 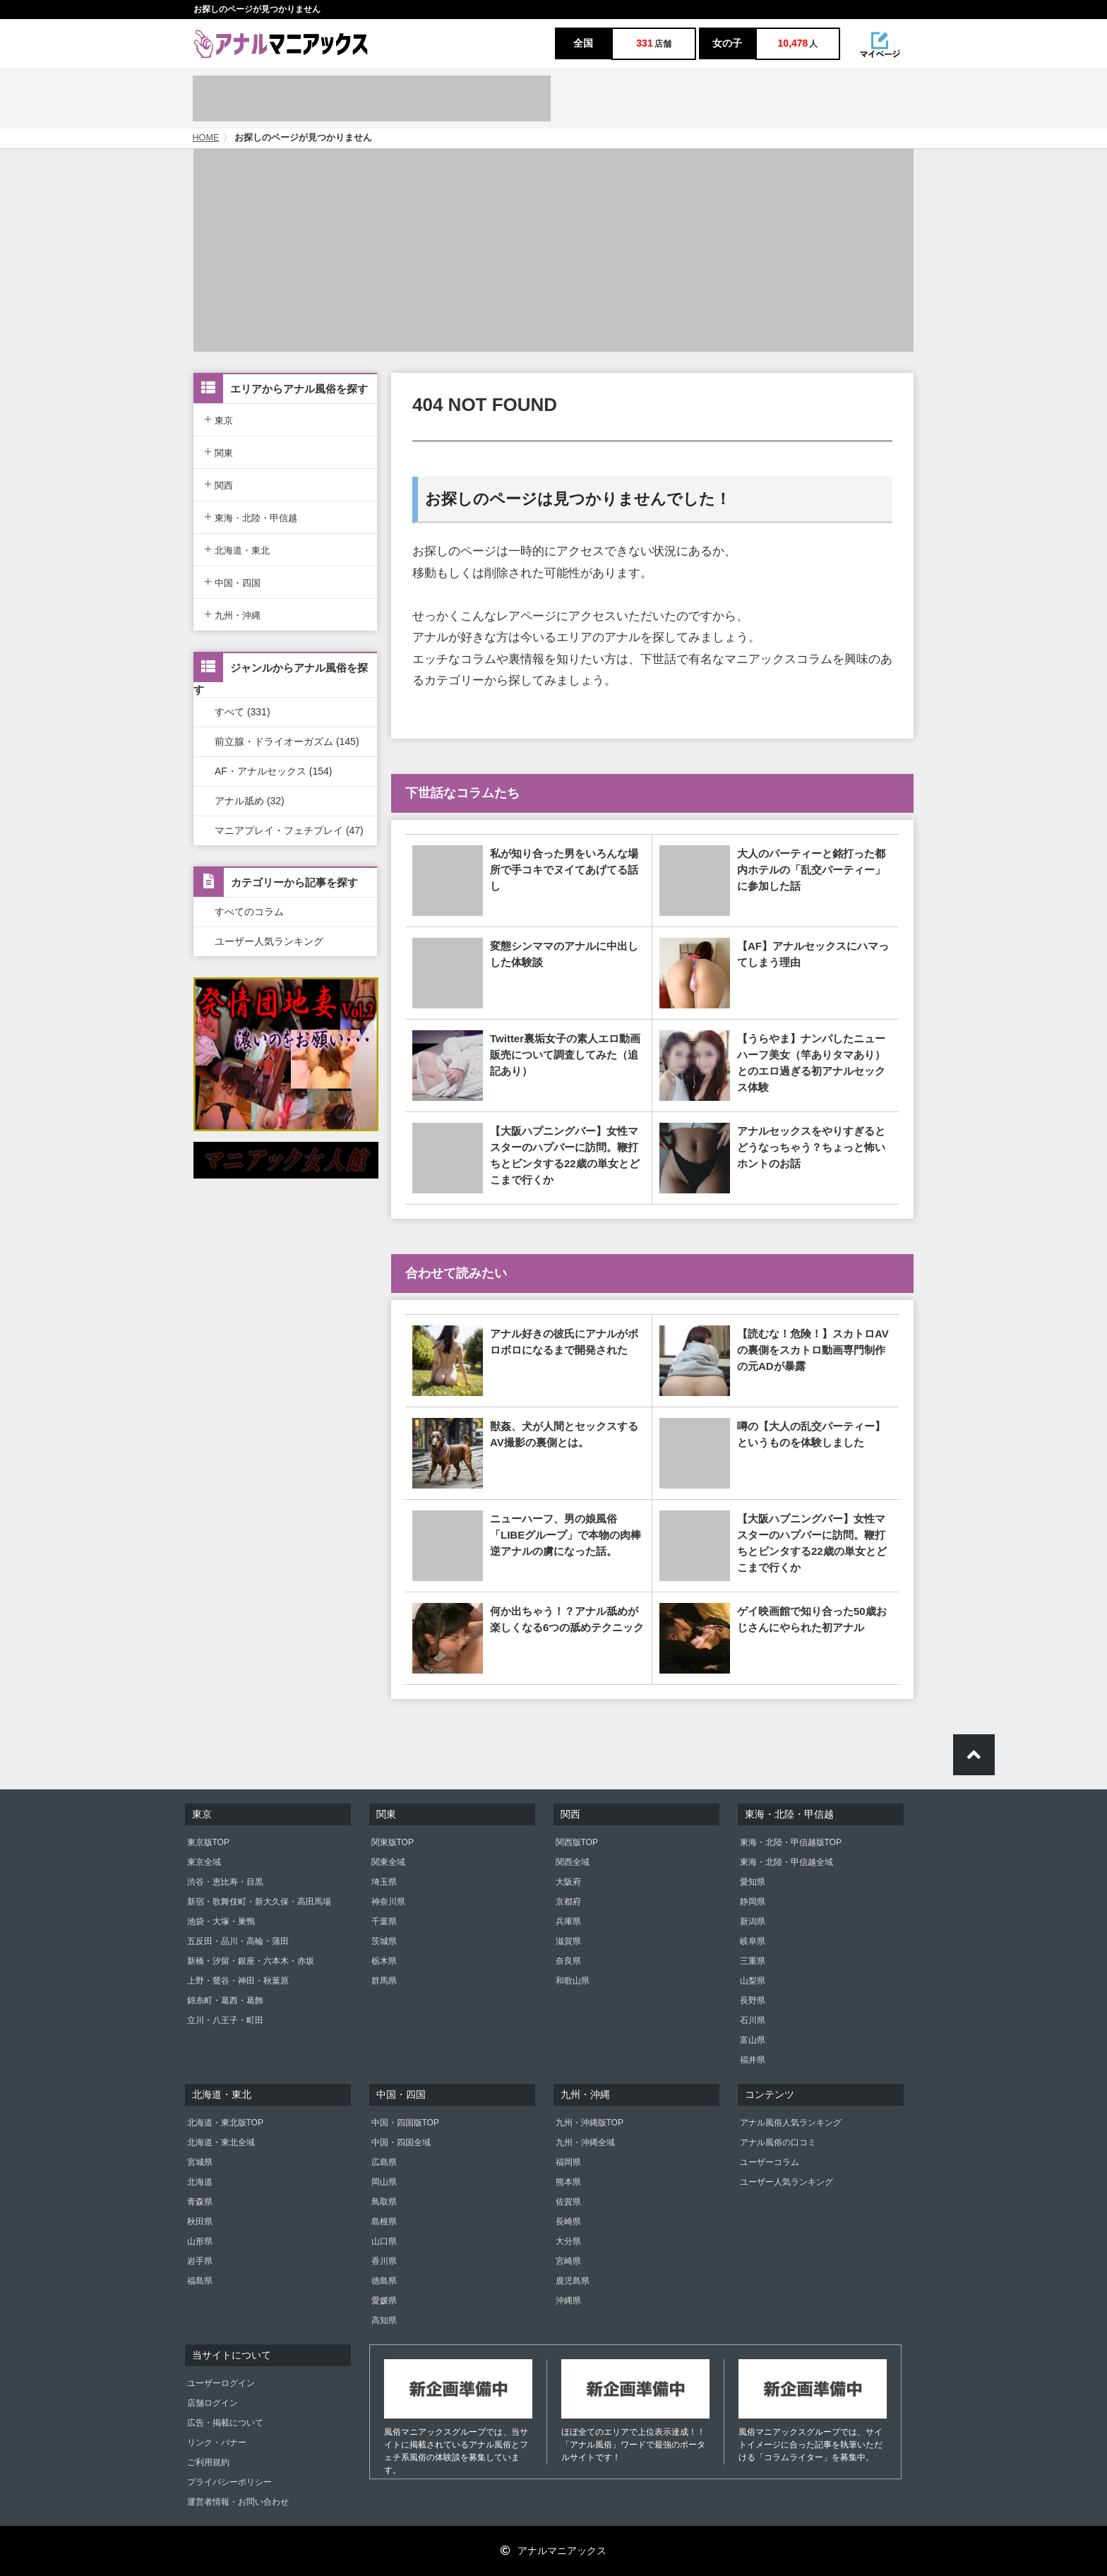 What do you see at coordinates (208, 1842) in the screenshot?
I see `東京版TOP` at bounding box center [208, 1842].